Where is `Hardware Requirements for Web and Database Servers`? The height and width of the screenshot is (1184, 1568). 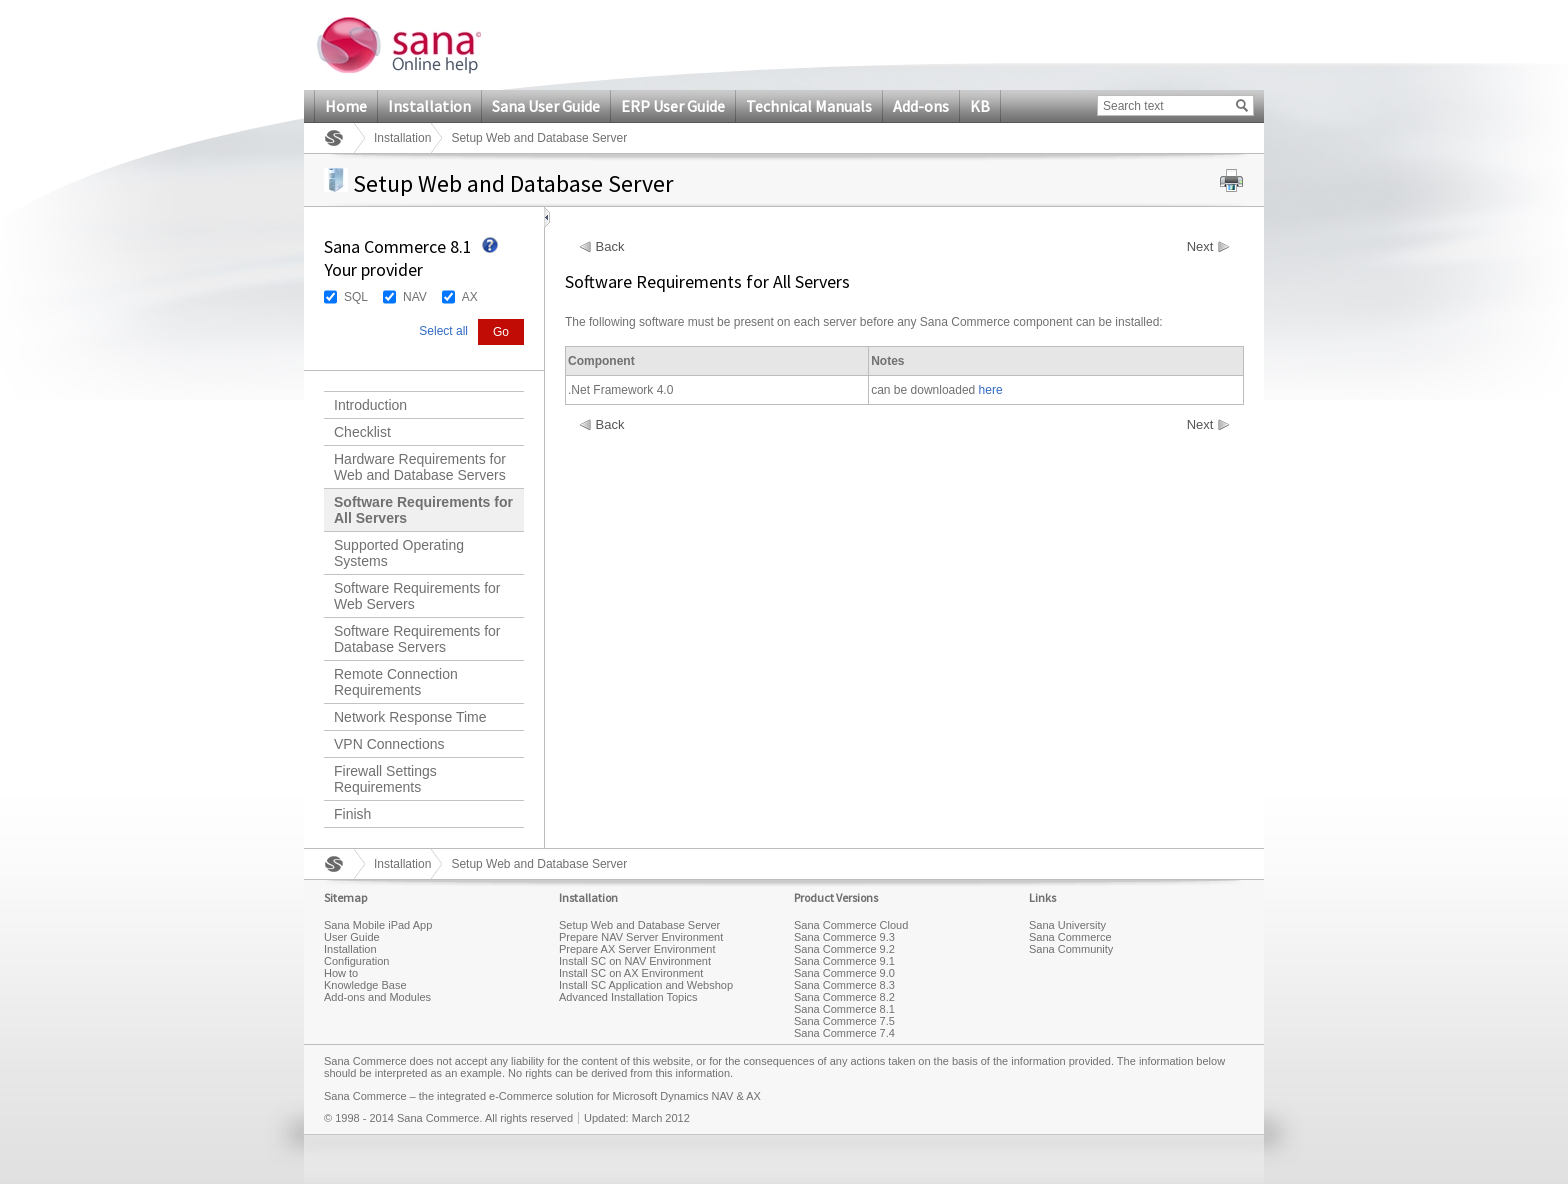 Hardware Requirements for Web and Database Servers is located at coordinates (420, 467).